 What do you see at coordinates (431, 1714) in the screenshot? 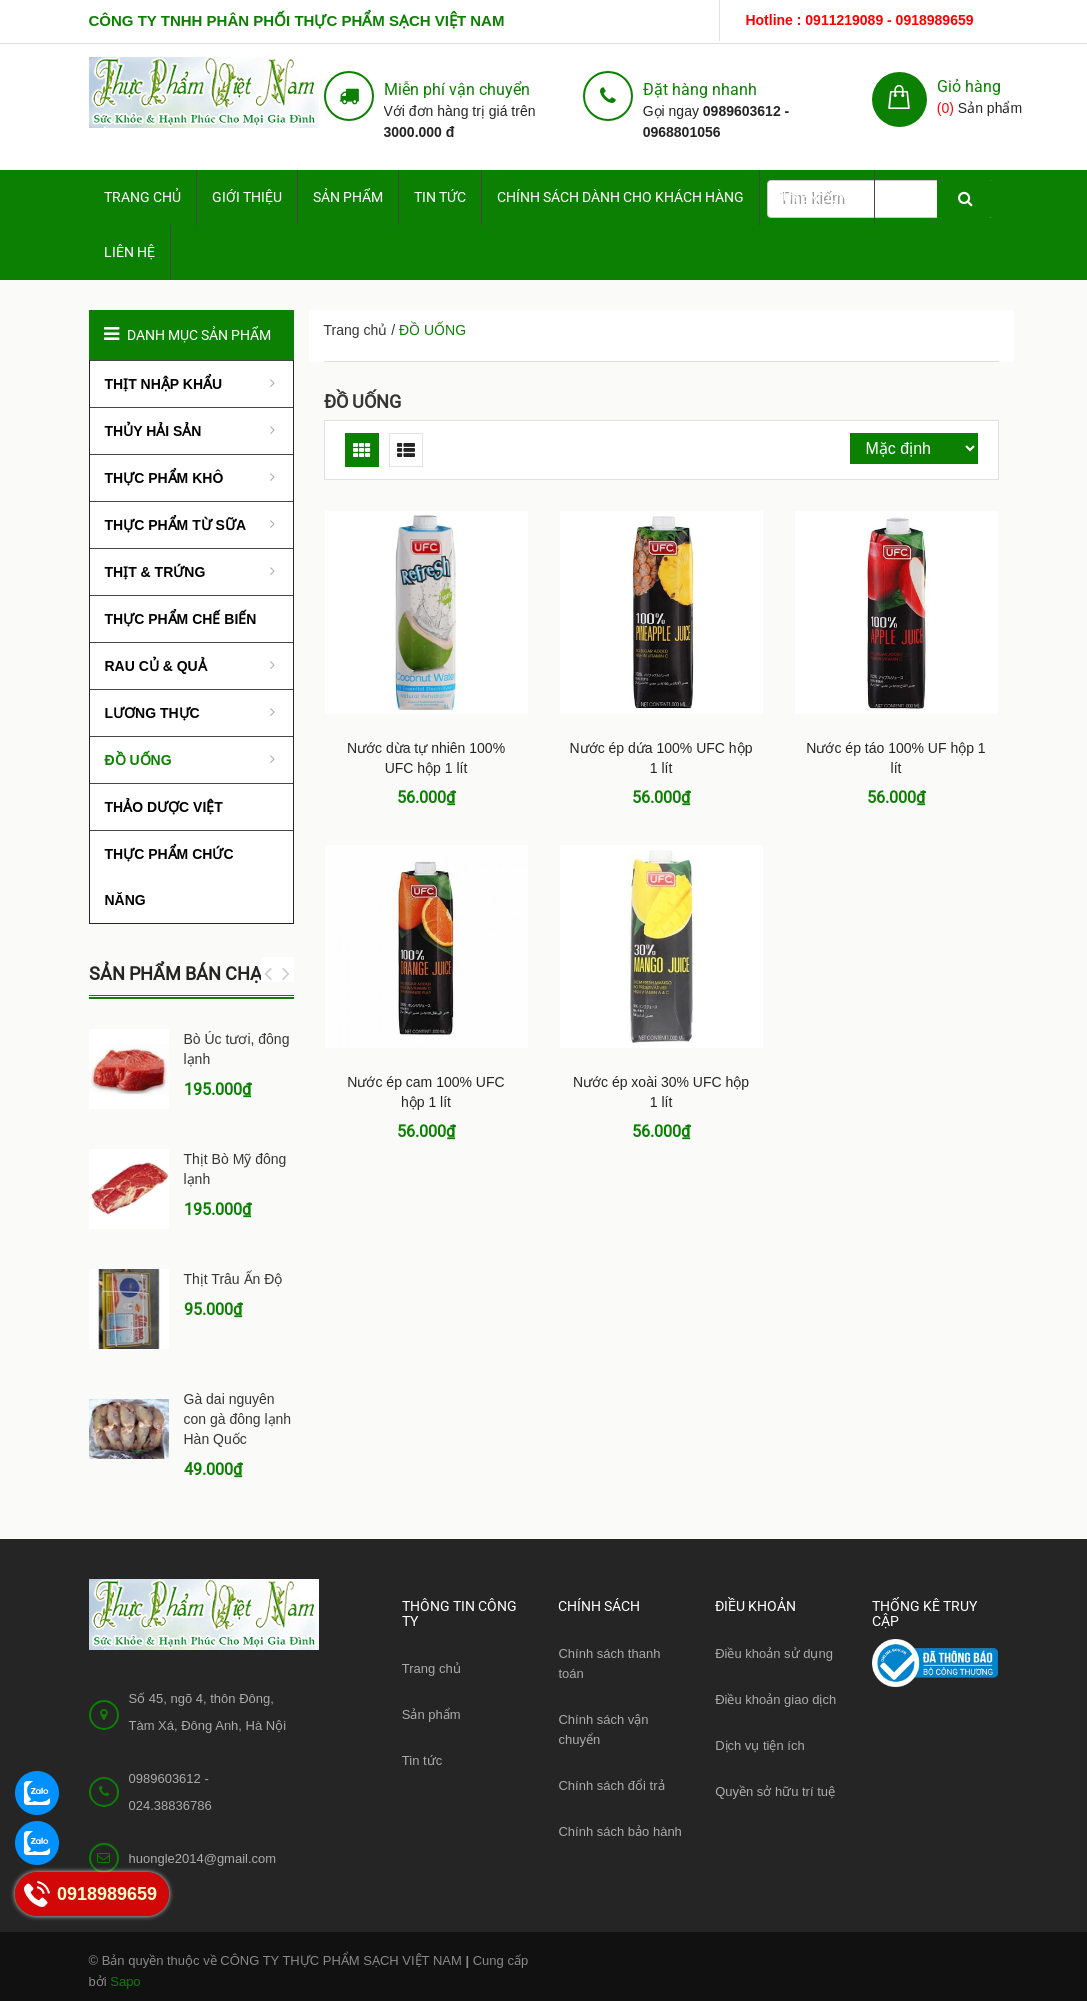
I see `Sản phẩm` at bounding box center [431, 1714].